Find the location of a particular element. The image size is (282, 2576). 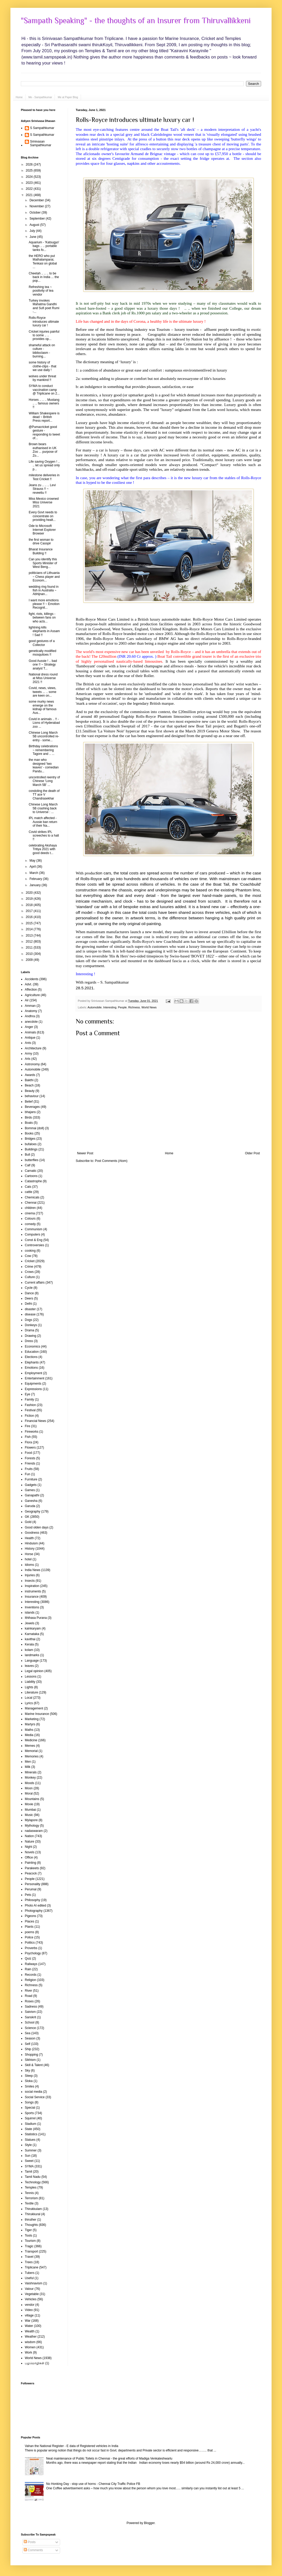

bhajans is located at coordinates (30, 1112).